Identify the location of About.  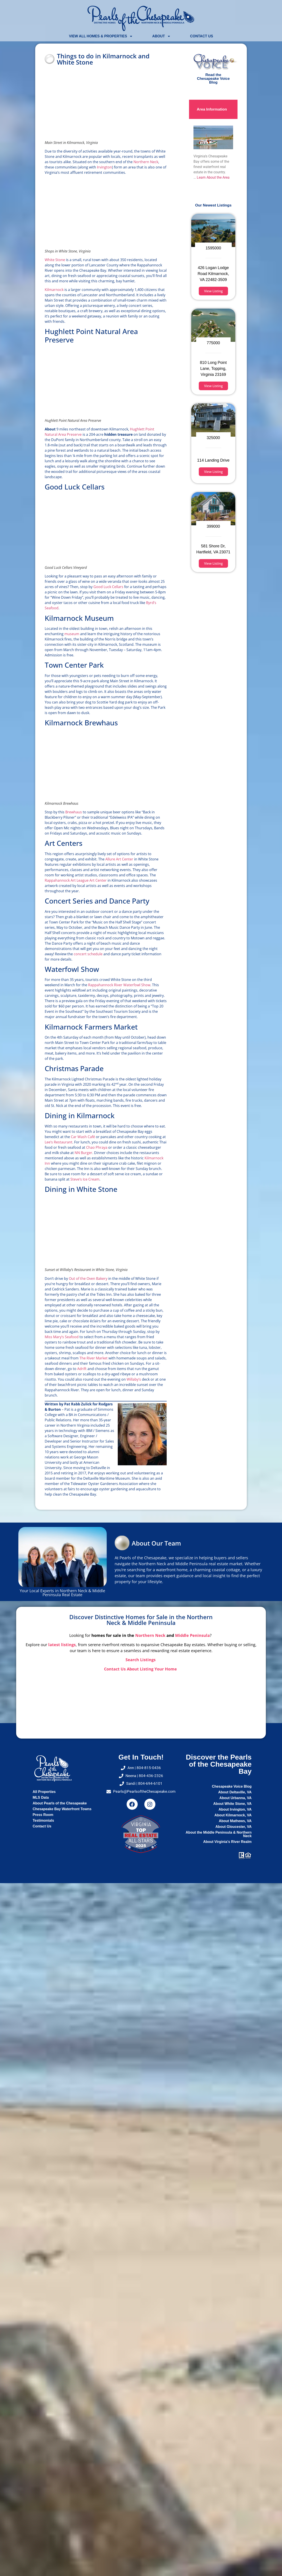
(161, 36).